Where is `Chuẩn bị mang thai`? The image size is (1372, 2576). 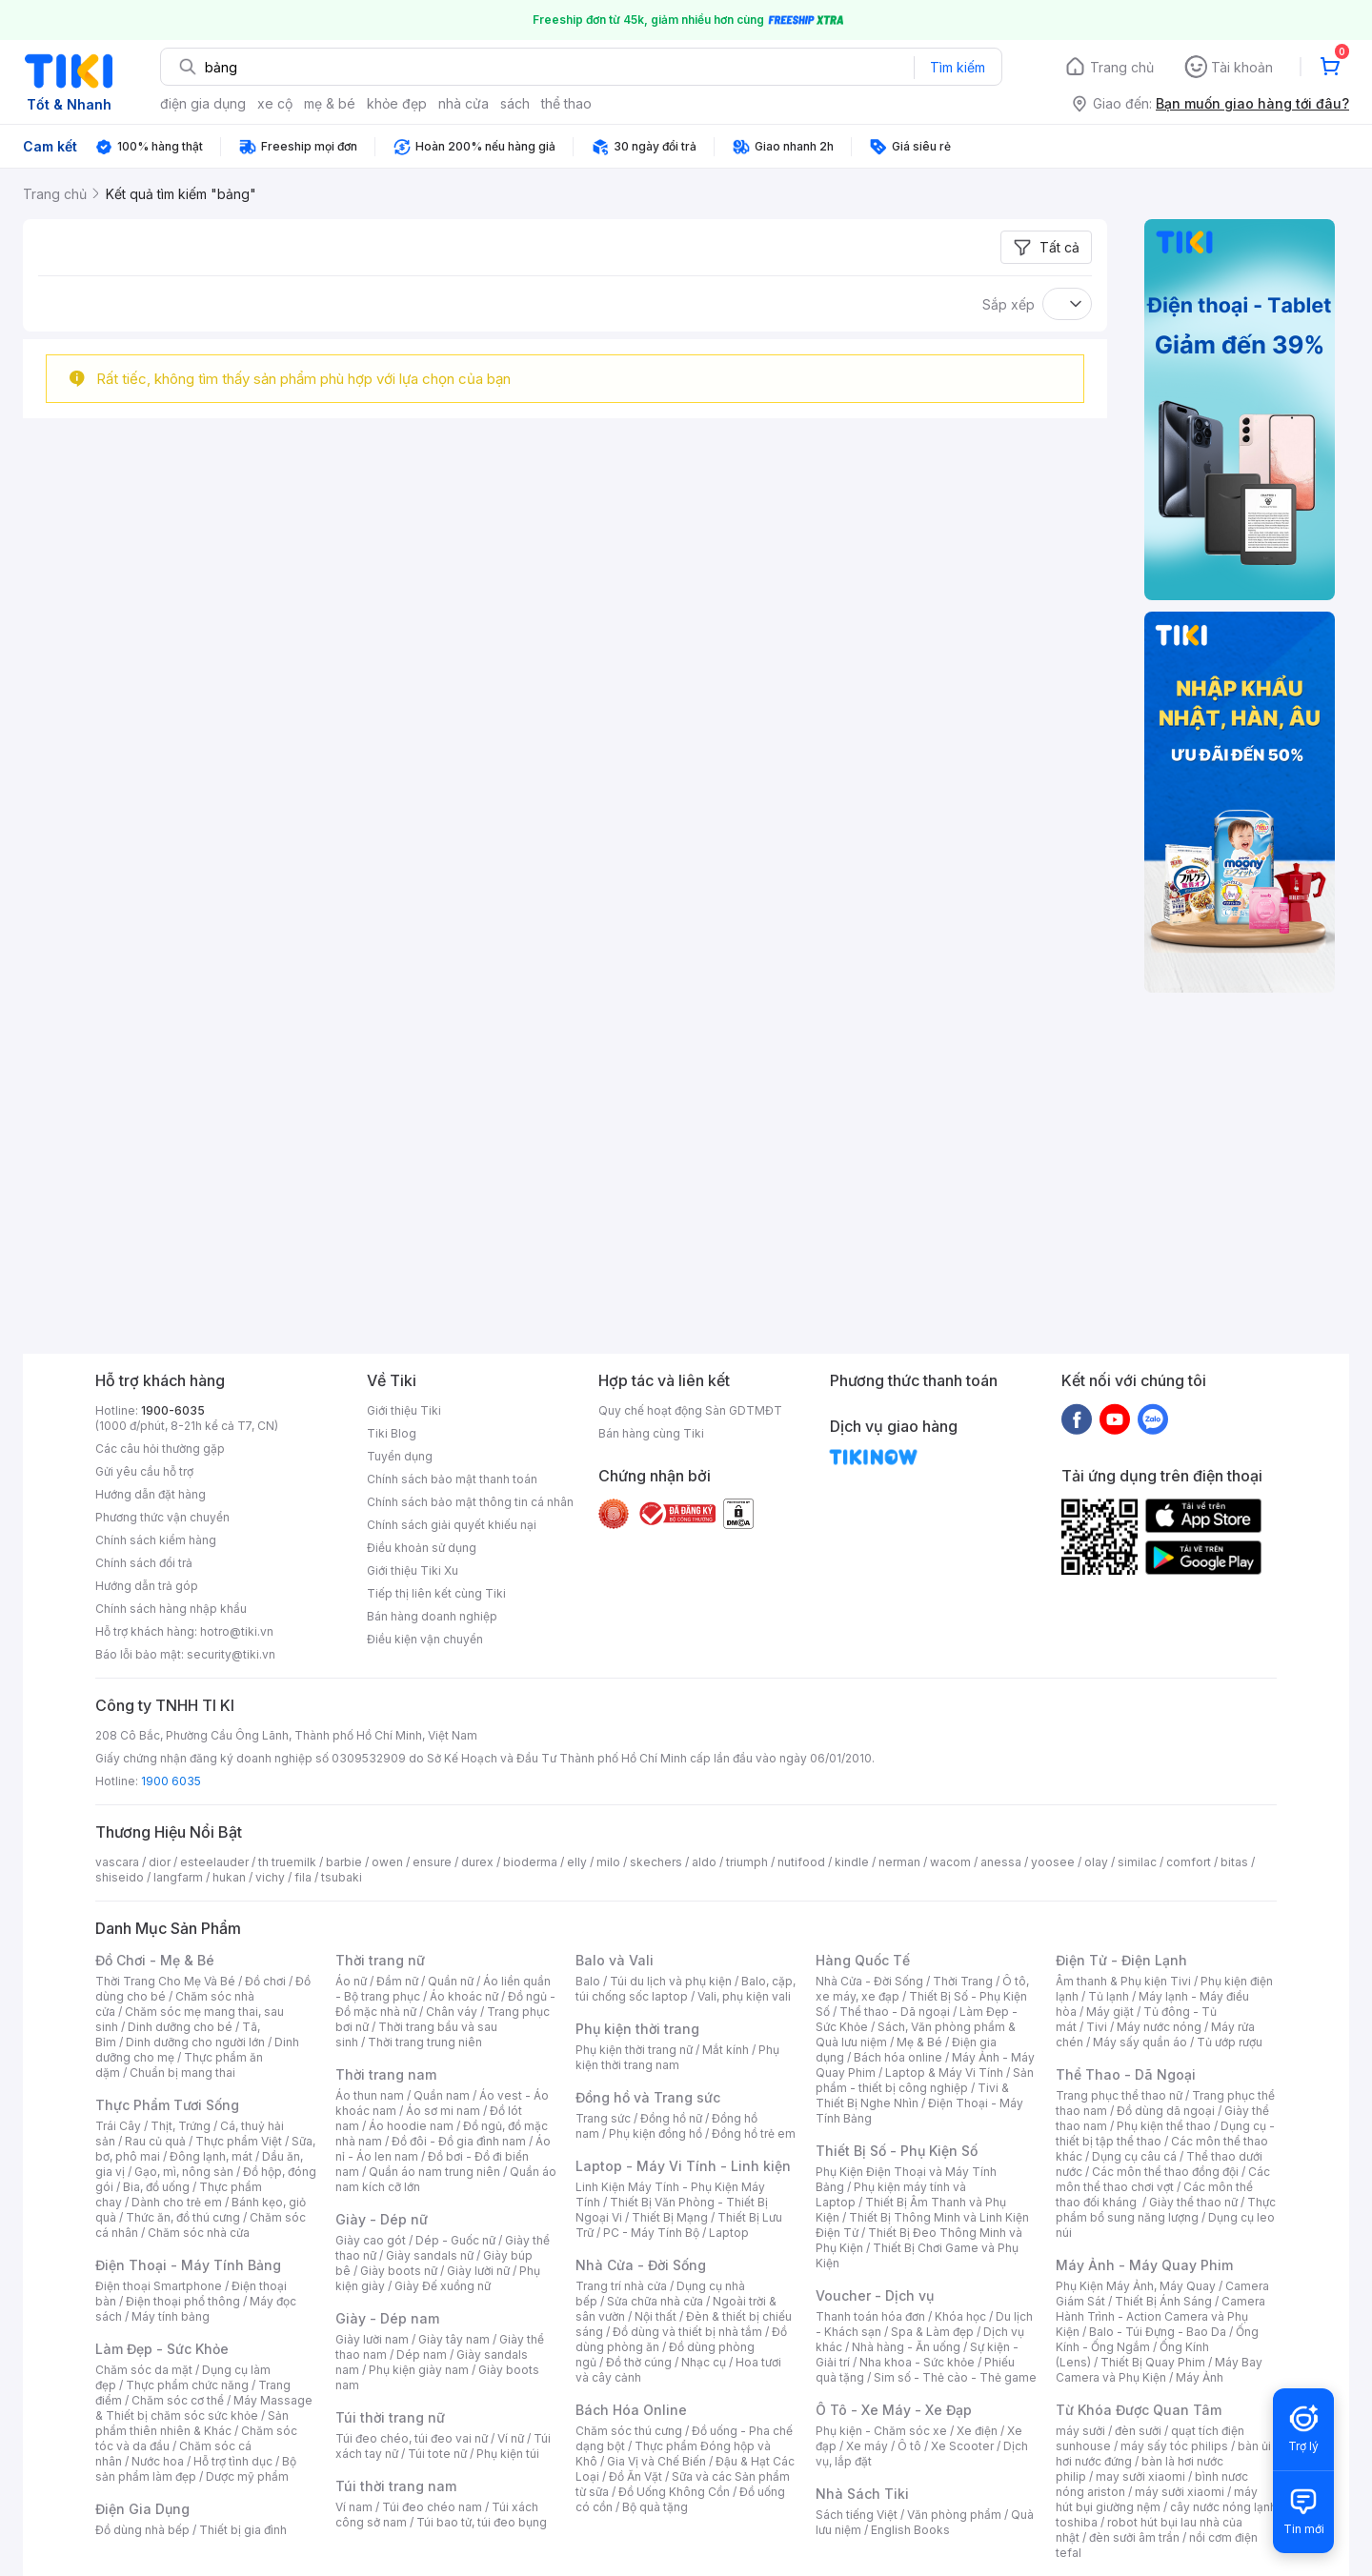
Chuẩn bị mang thai is located at coordinates (182, 2072).